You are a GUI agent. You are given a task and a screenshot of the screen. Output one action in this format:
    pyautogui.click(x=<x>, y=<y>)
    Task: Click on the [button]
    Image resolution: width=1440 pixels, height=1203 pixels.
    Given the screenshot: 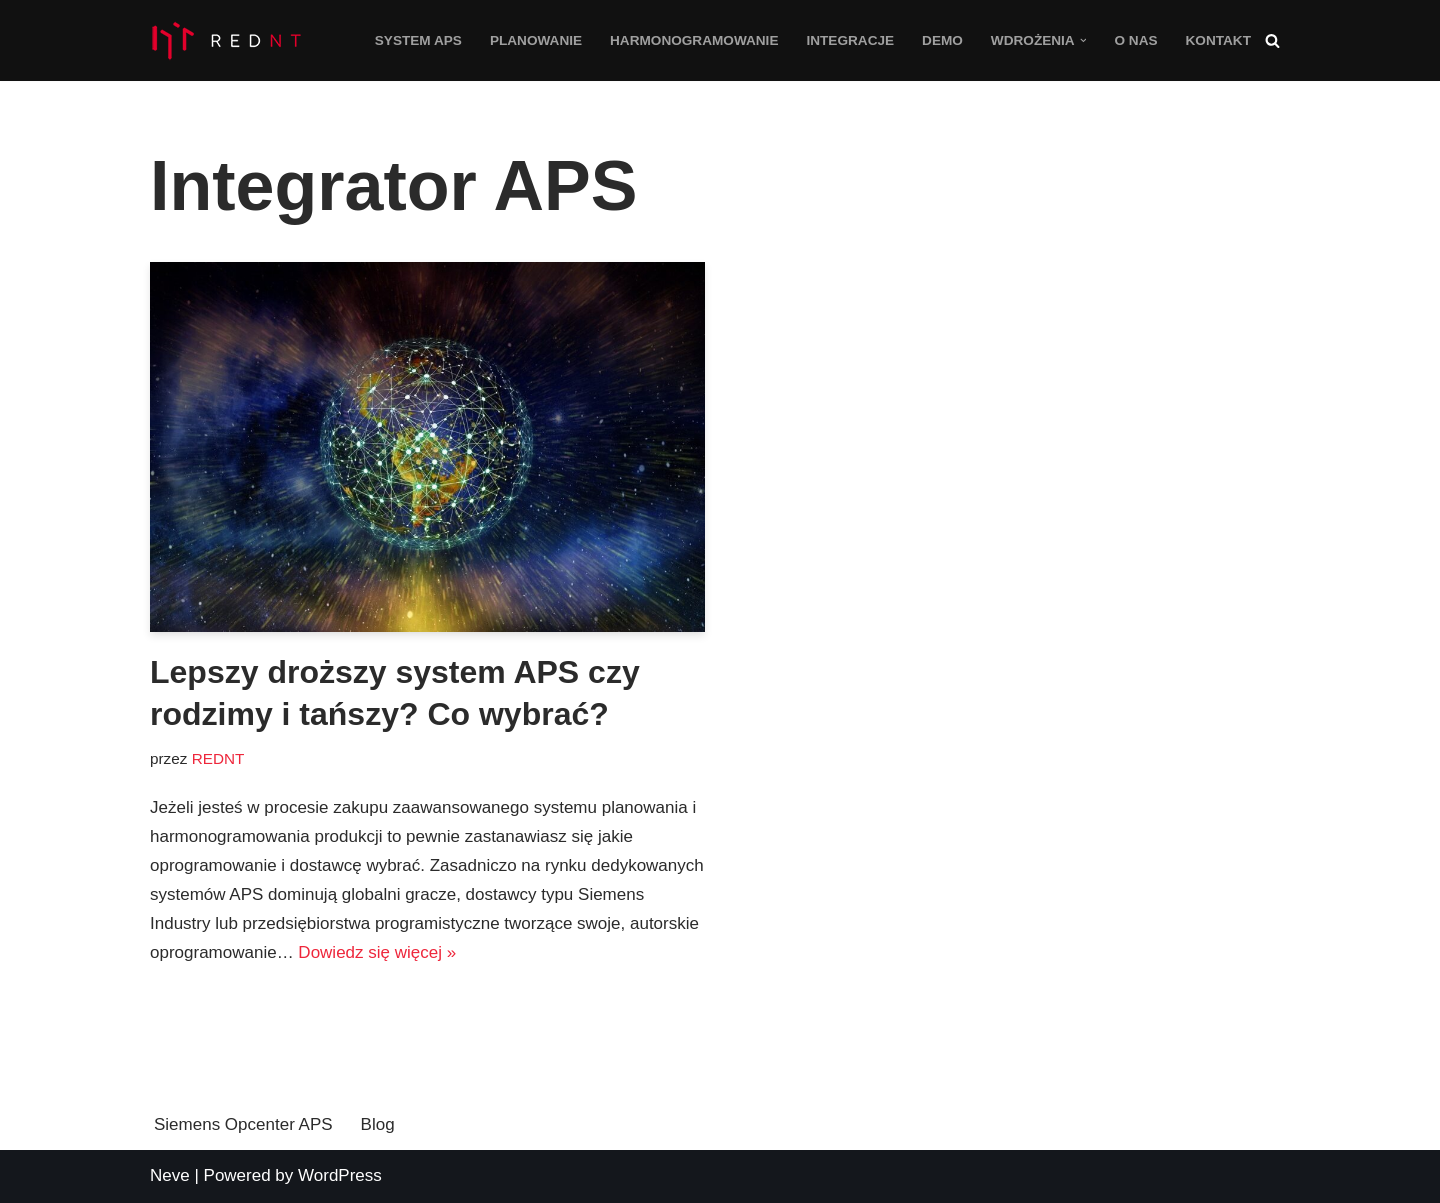 What is the action you would take?
    pyautogui.click(x=1083, y=40)
    